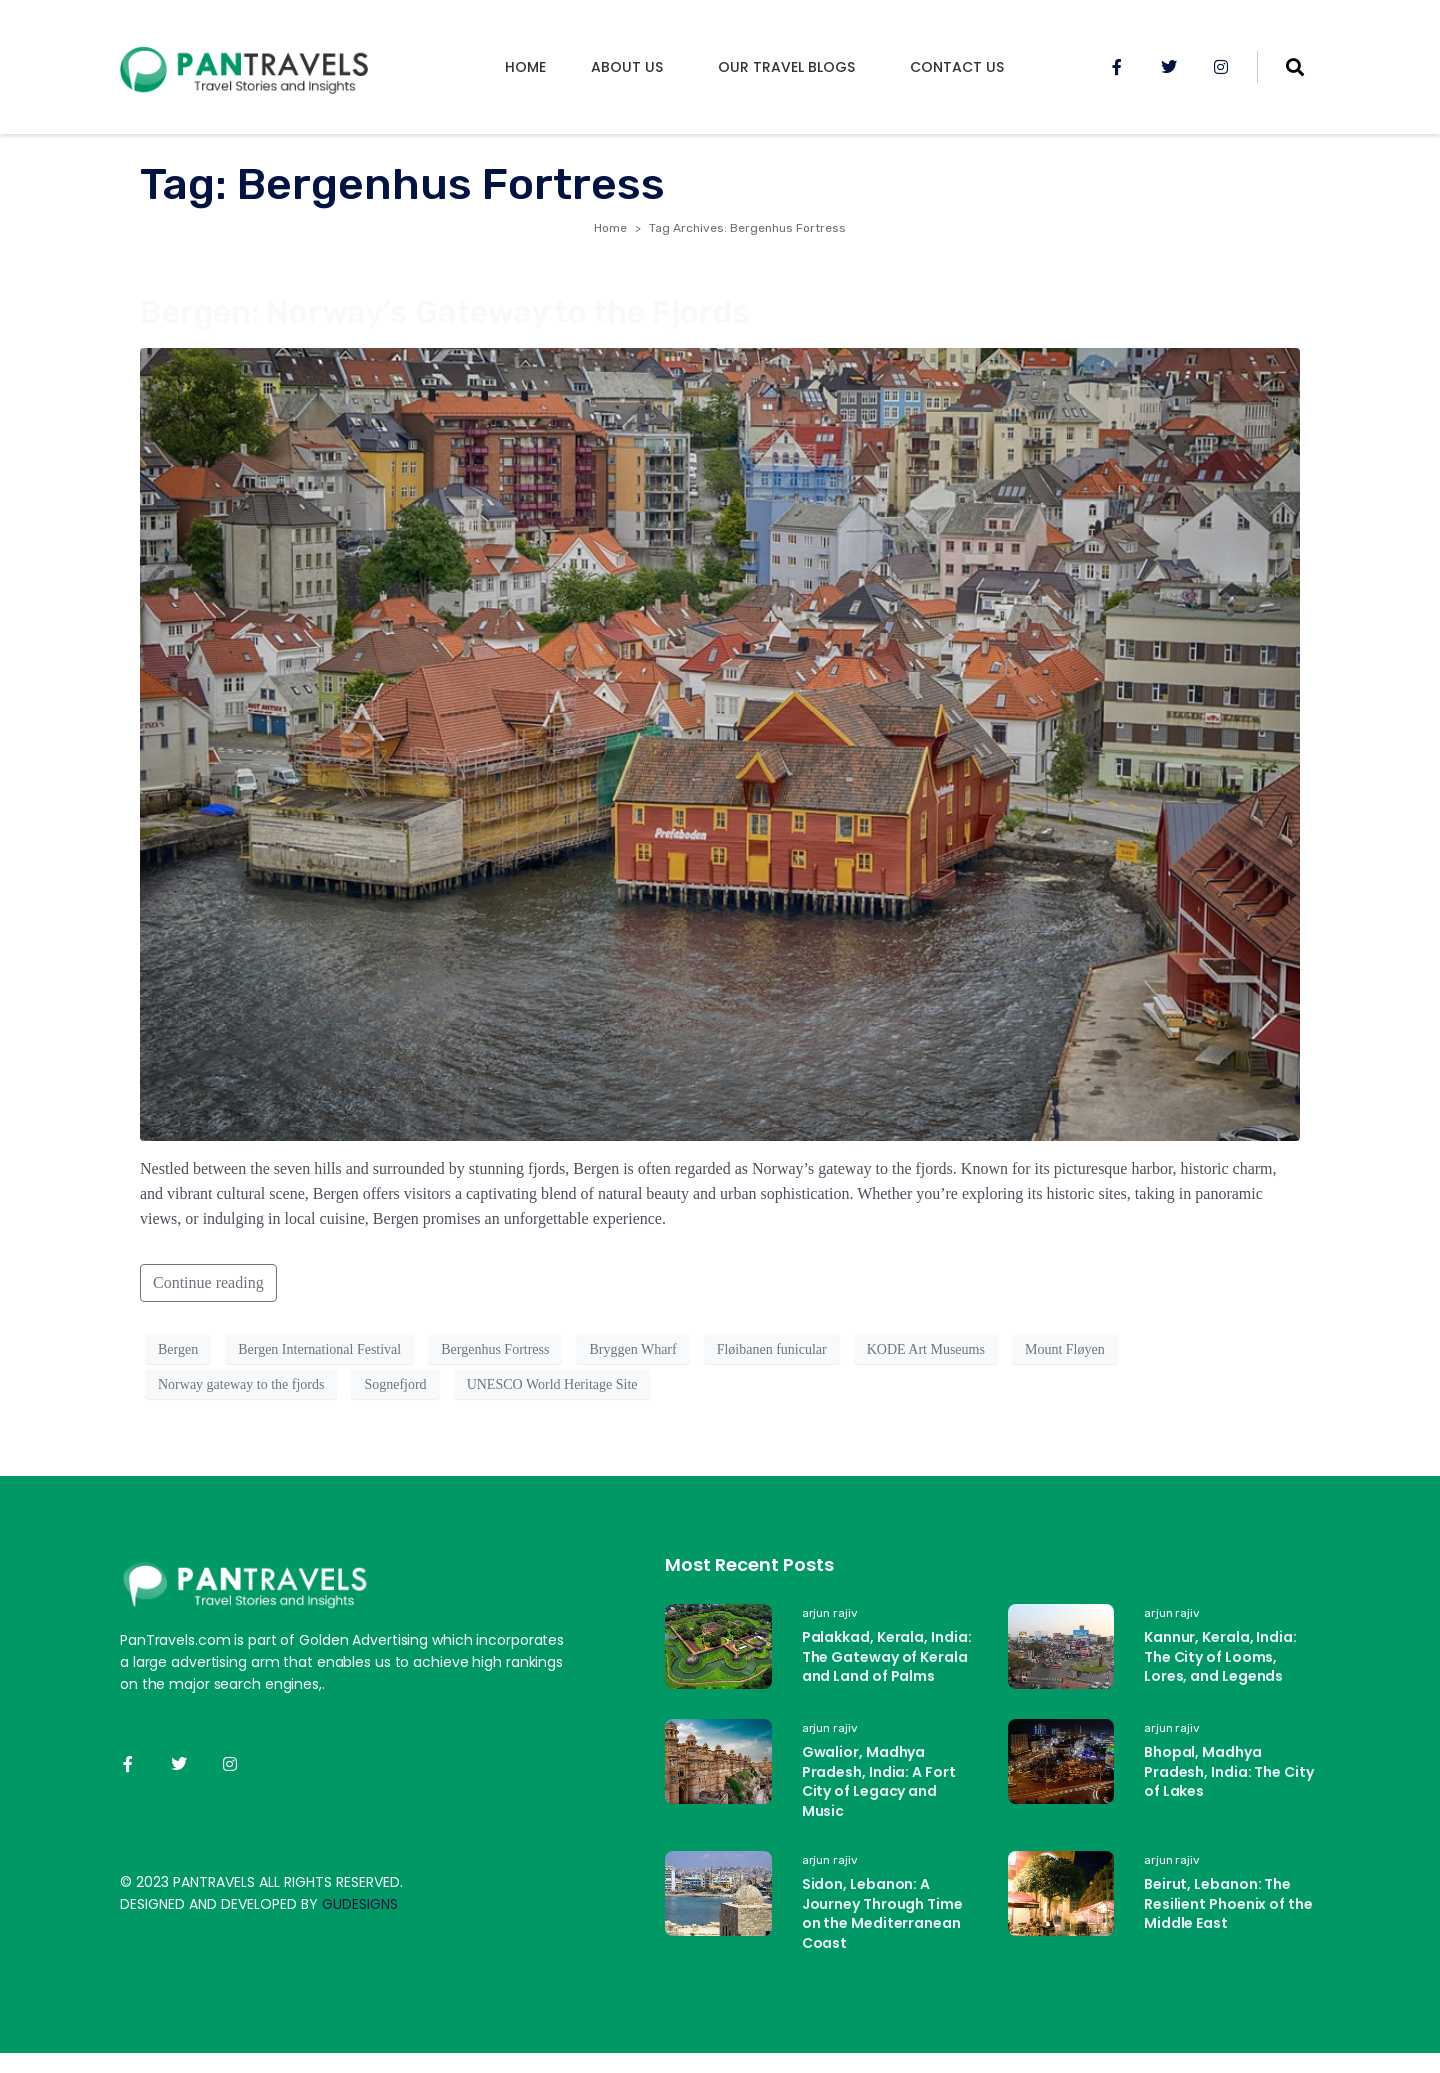 The width and height of the screenshot is (1440, 2073). What do you see at coordinates (241, 1384) in the screenshot?
I see `Norway gateway to the fjords` at bounding box center [241, 1384].